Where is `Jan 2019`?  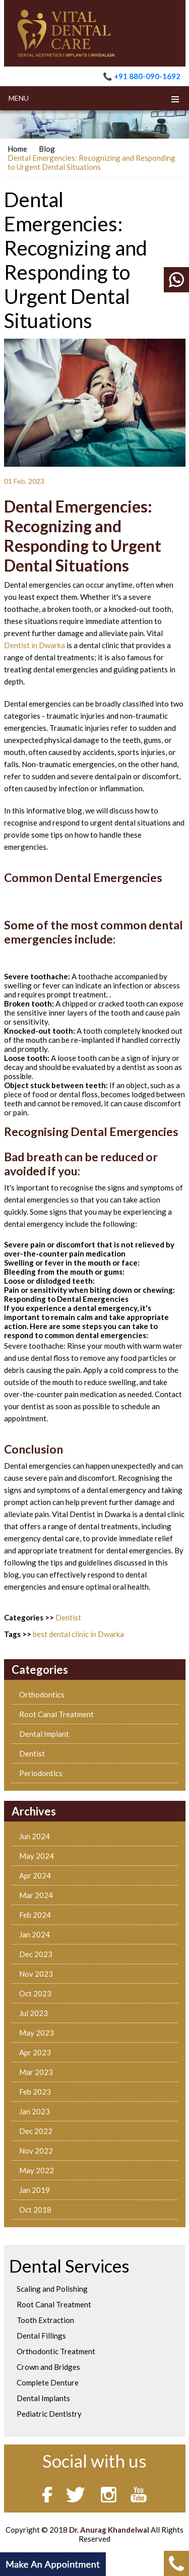
Jan 2019 is located at coordinates (34, 2189).